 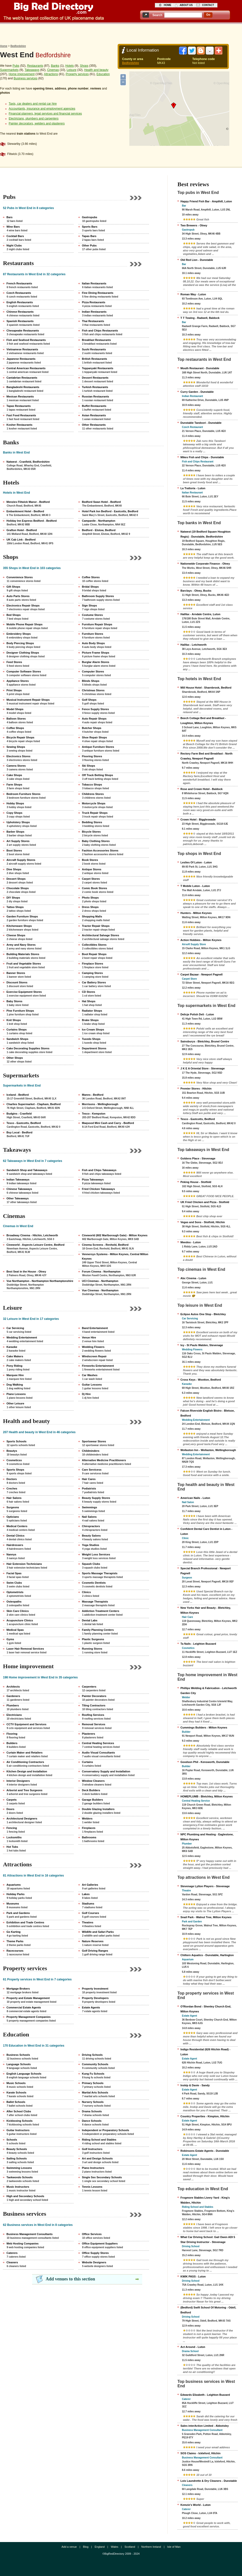 I want to click on Rectory Farm Bed and Breakfast - North Crawley, Newport Pagnell, so click(x=206, y=756).